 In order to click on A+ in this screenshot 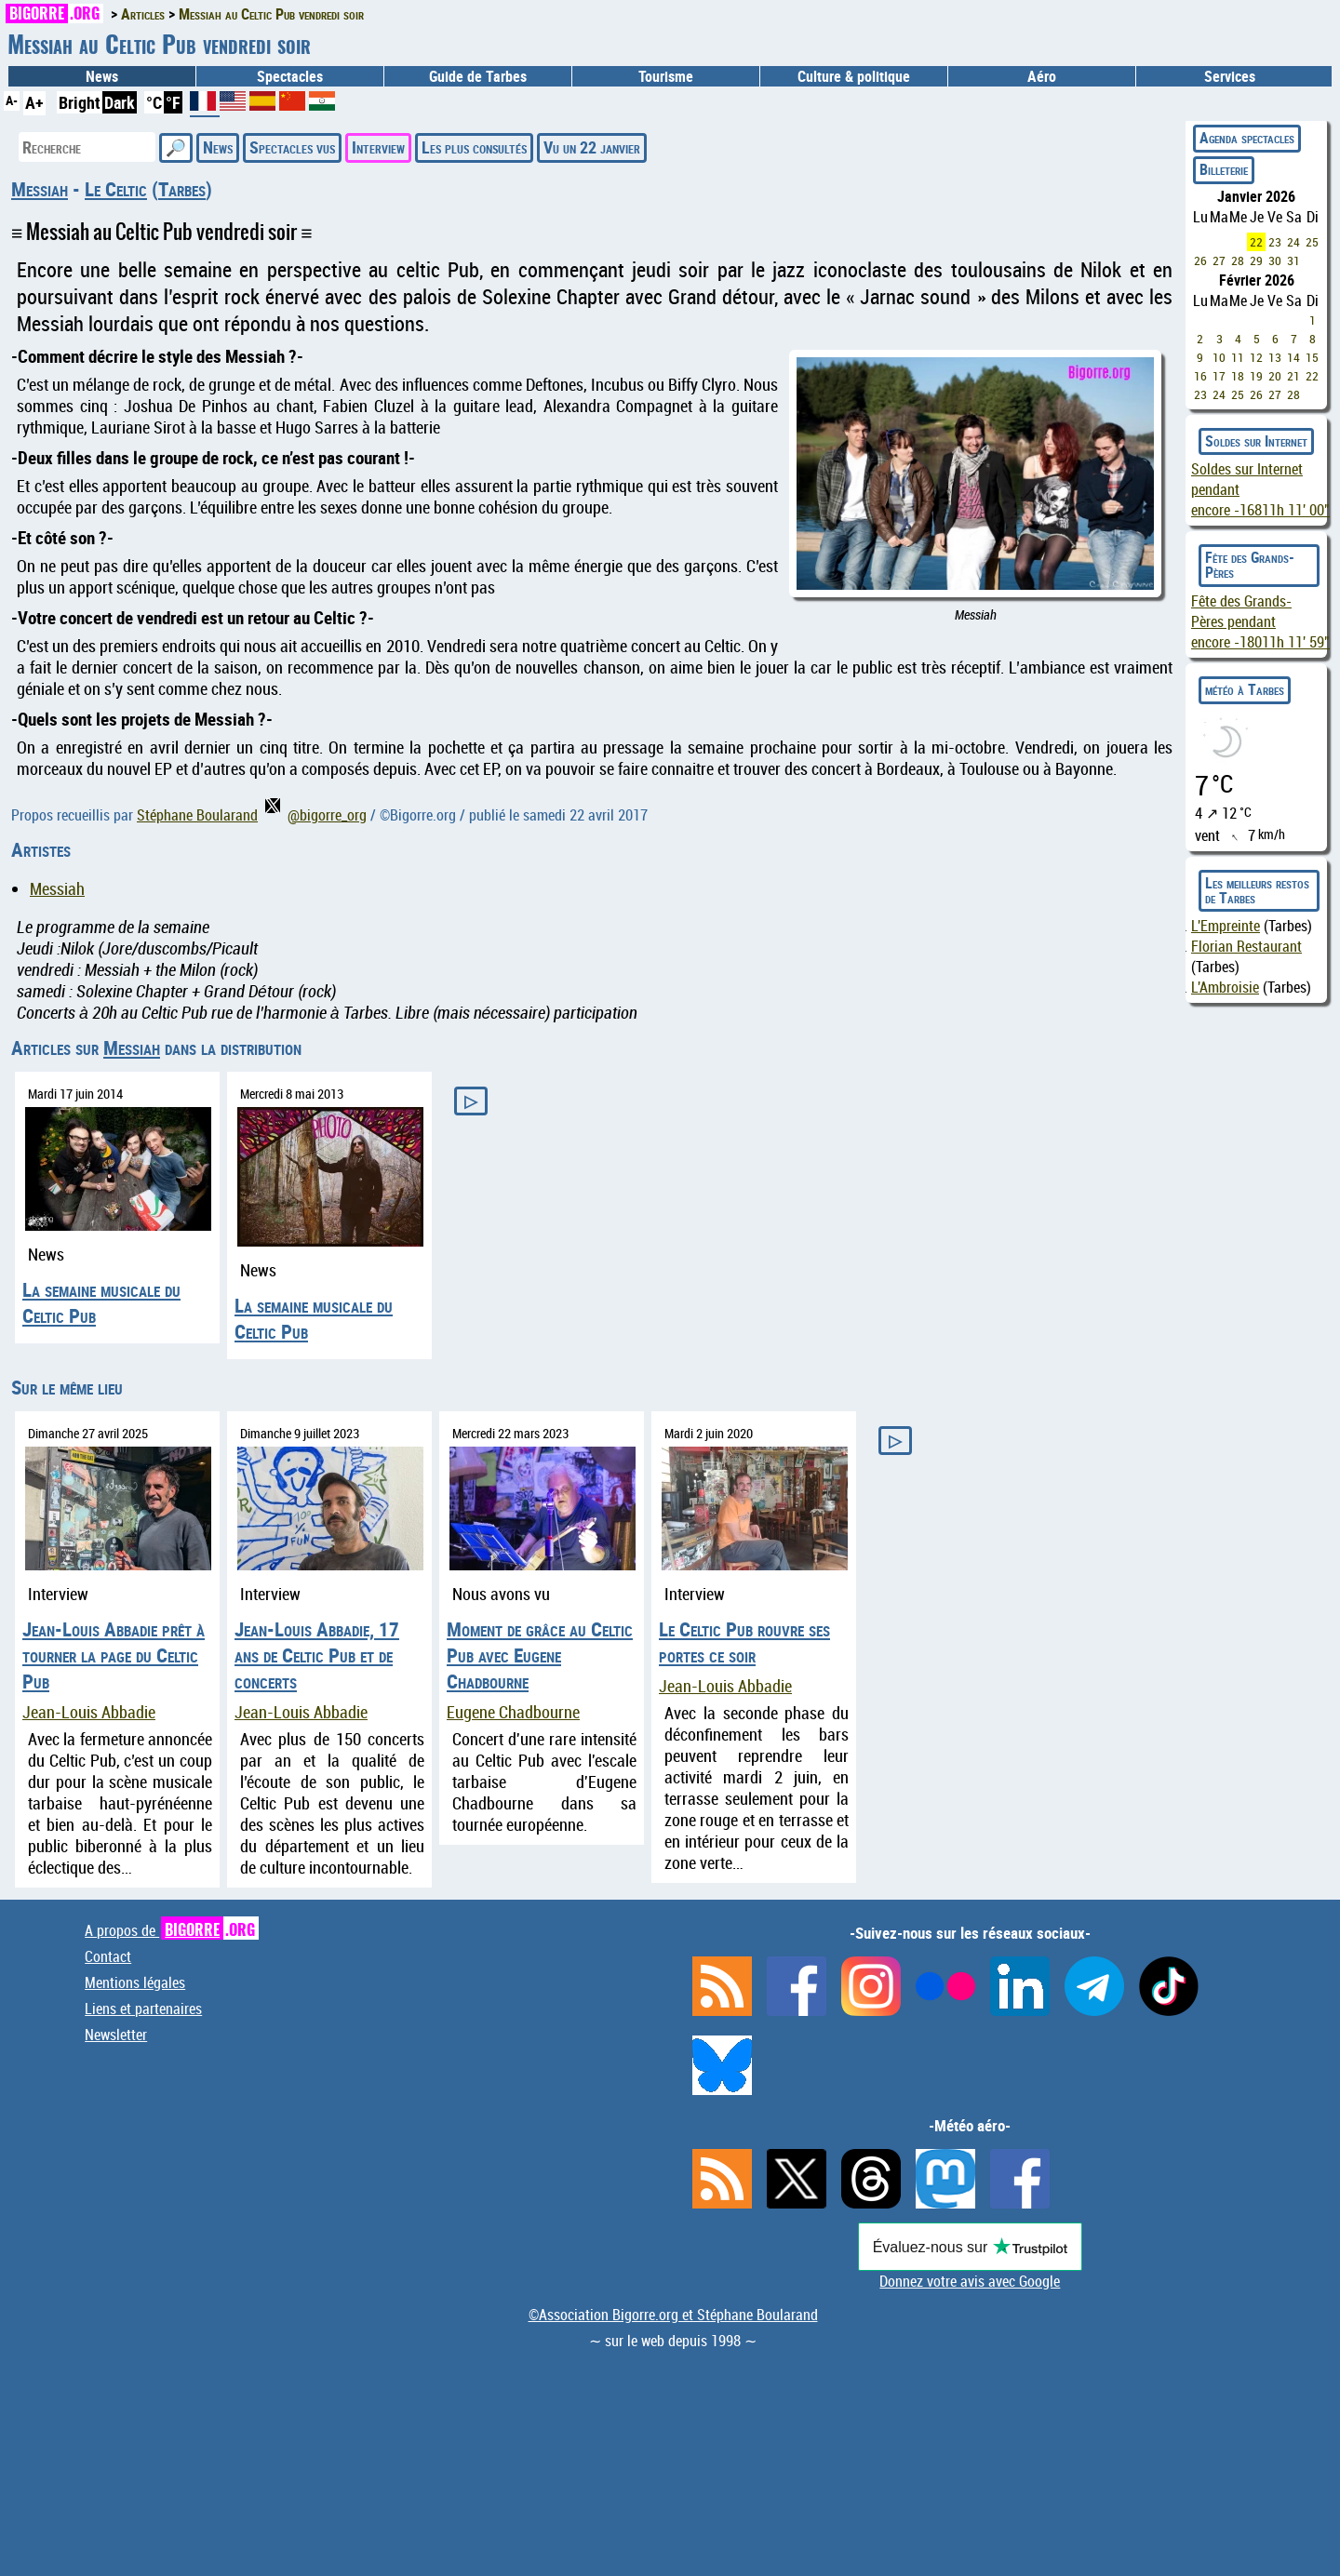, I will do `click(34, 102)`.